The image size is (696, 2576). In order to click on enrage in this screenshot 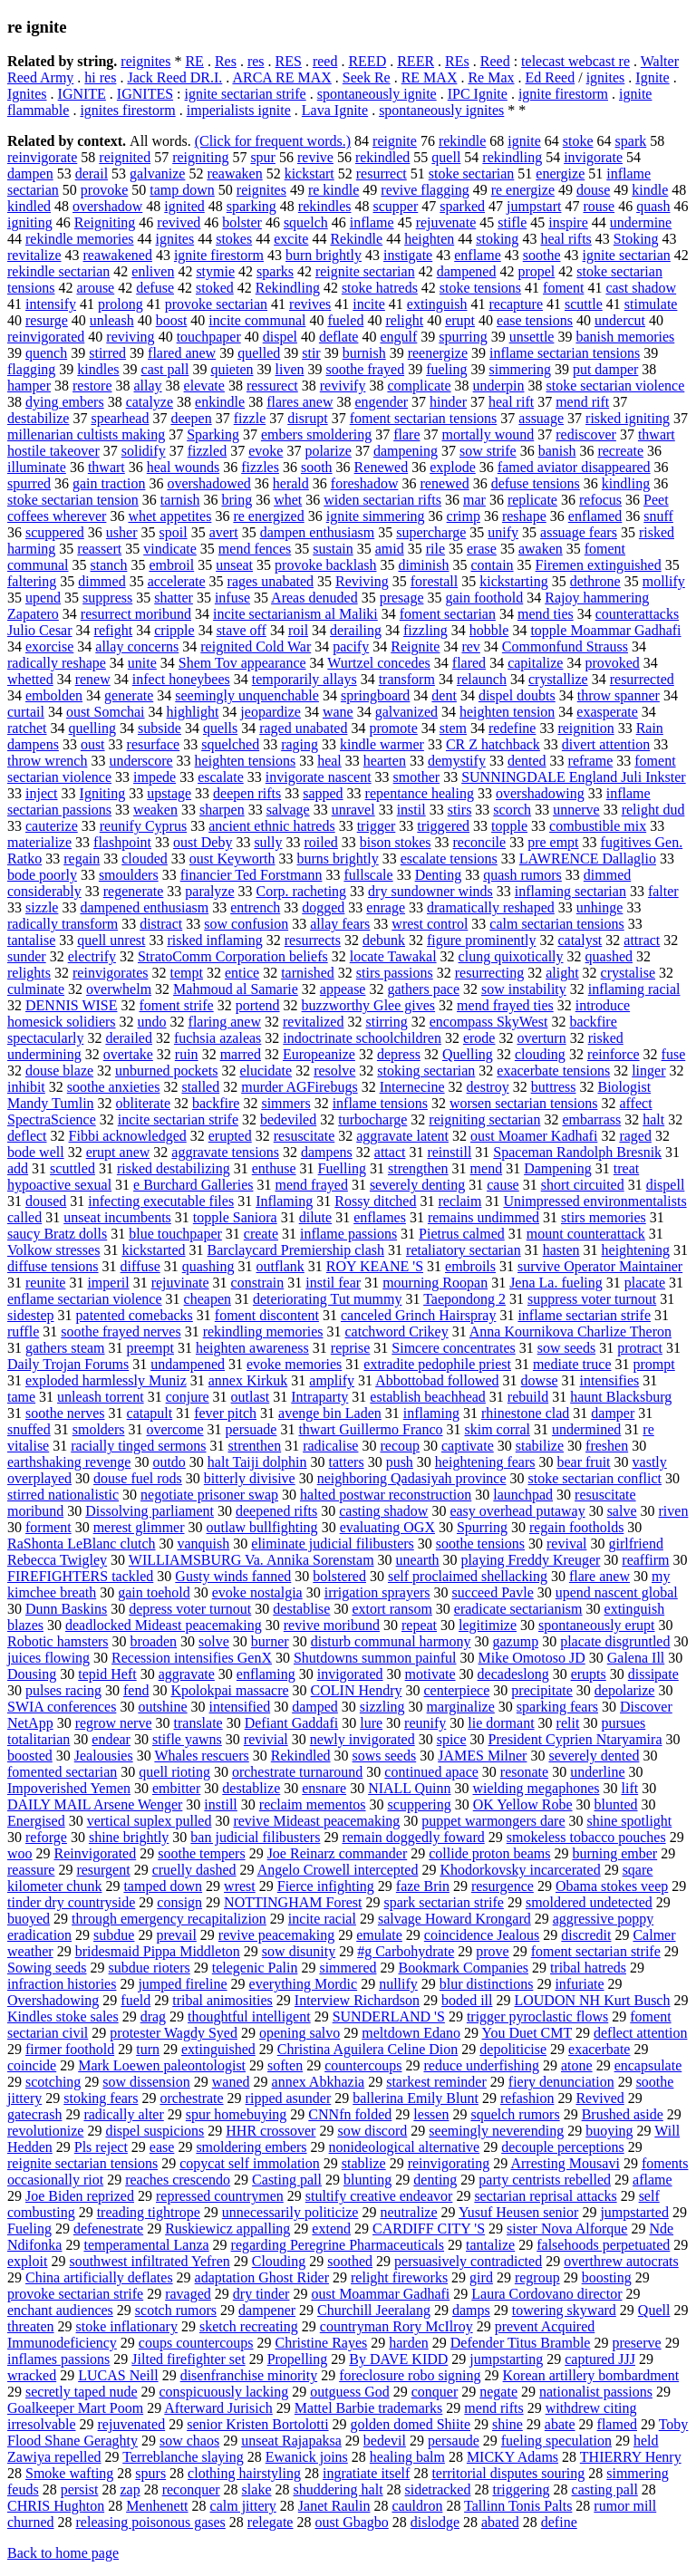, I will do `click(385, 907)`.